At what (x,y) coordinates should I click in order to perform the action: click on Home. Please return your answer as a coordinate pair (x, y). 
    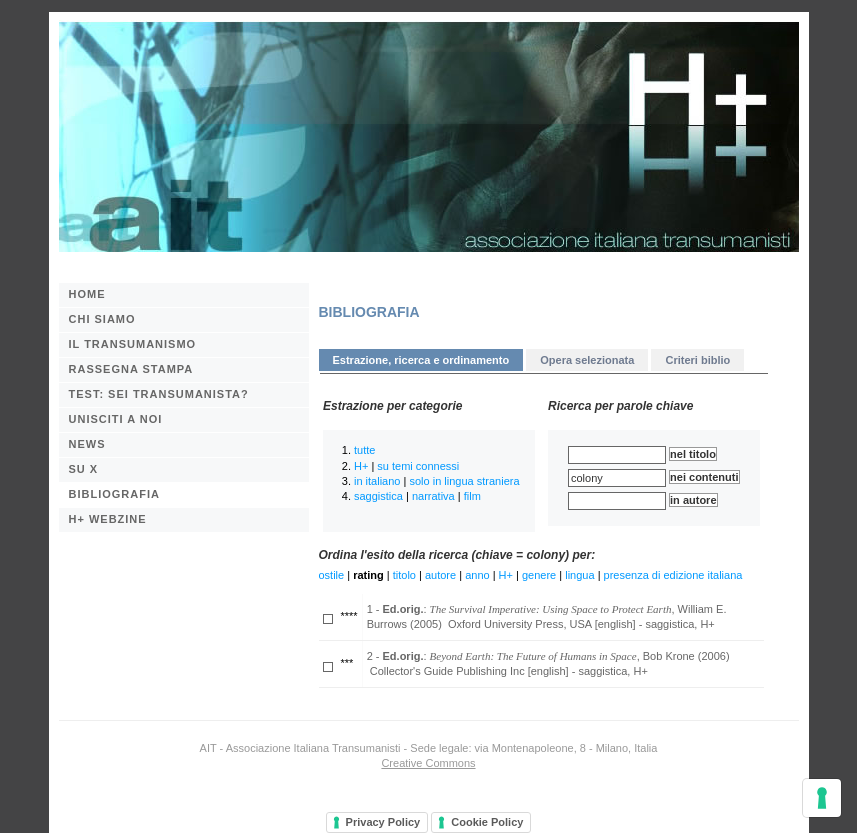
    Looking at the image, I should click on (87, 294).